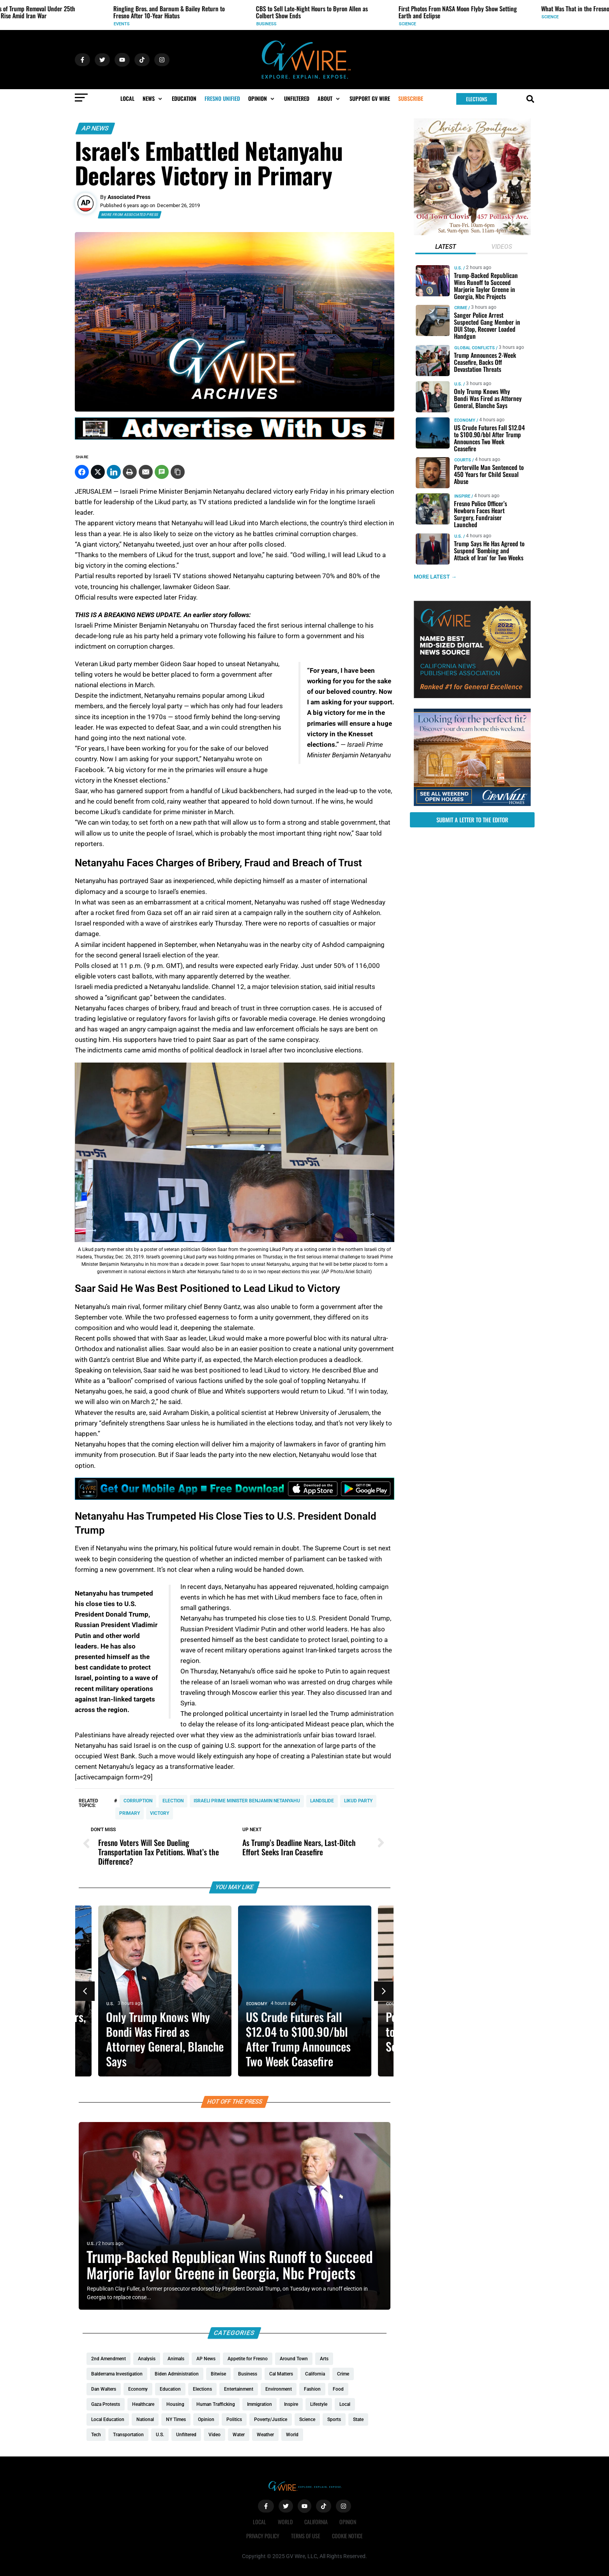 This screenshot has height=2576, width=609. I want to click on Privacy Policy, so click(262, 2536).